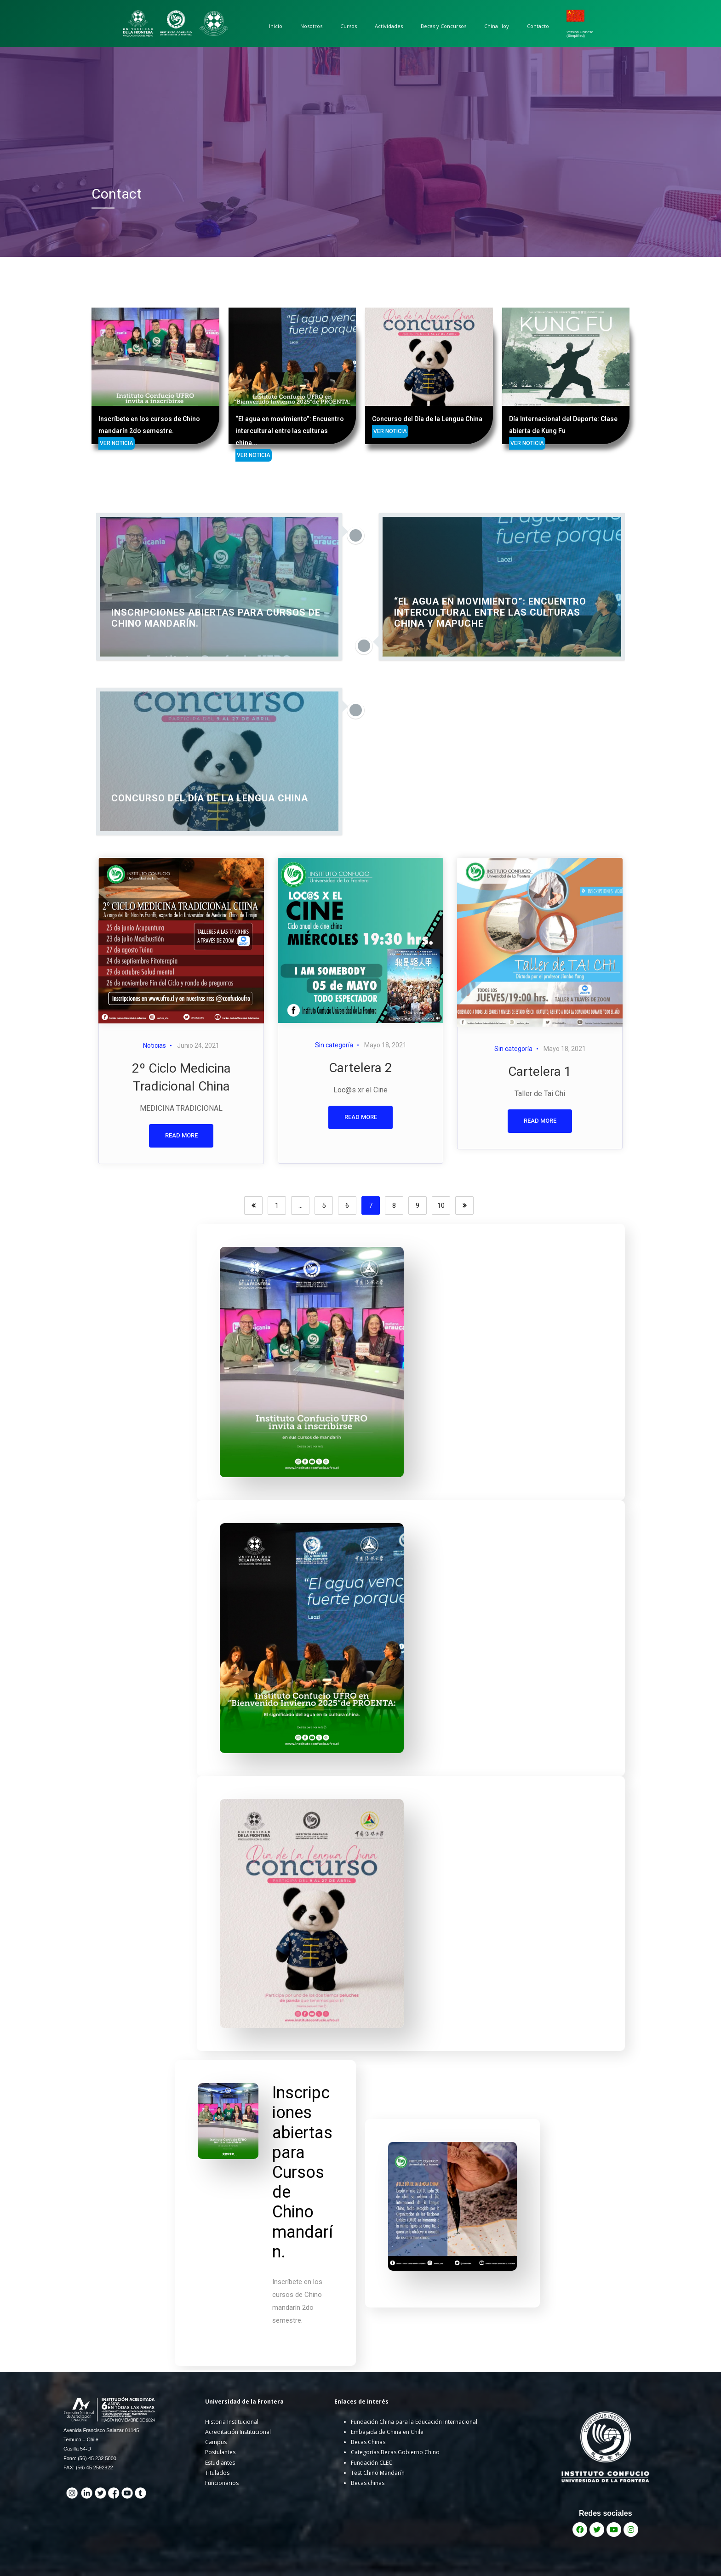 Image resolution: width=721 pixels, height=2576 pixels. What do you see at coordinates (275, 26) in the screenshot?
I see `Inicio` at bounding box center [275, 26].